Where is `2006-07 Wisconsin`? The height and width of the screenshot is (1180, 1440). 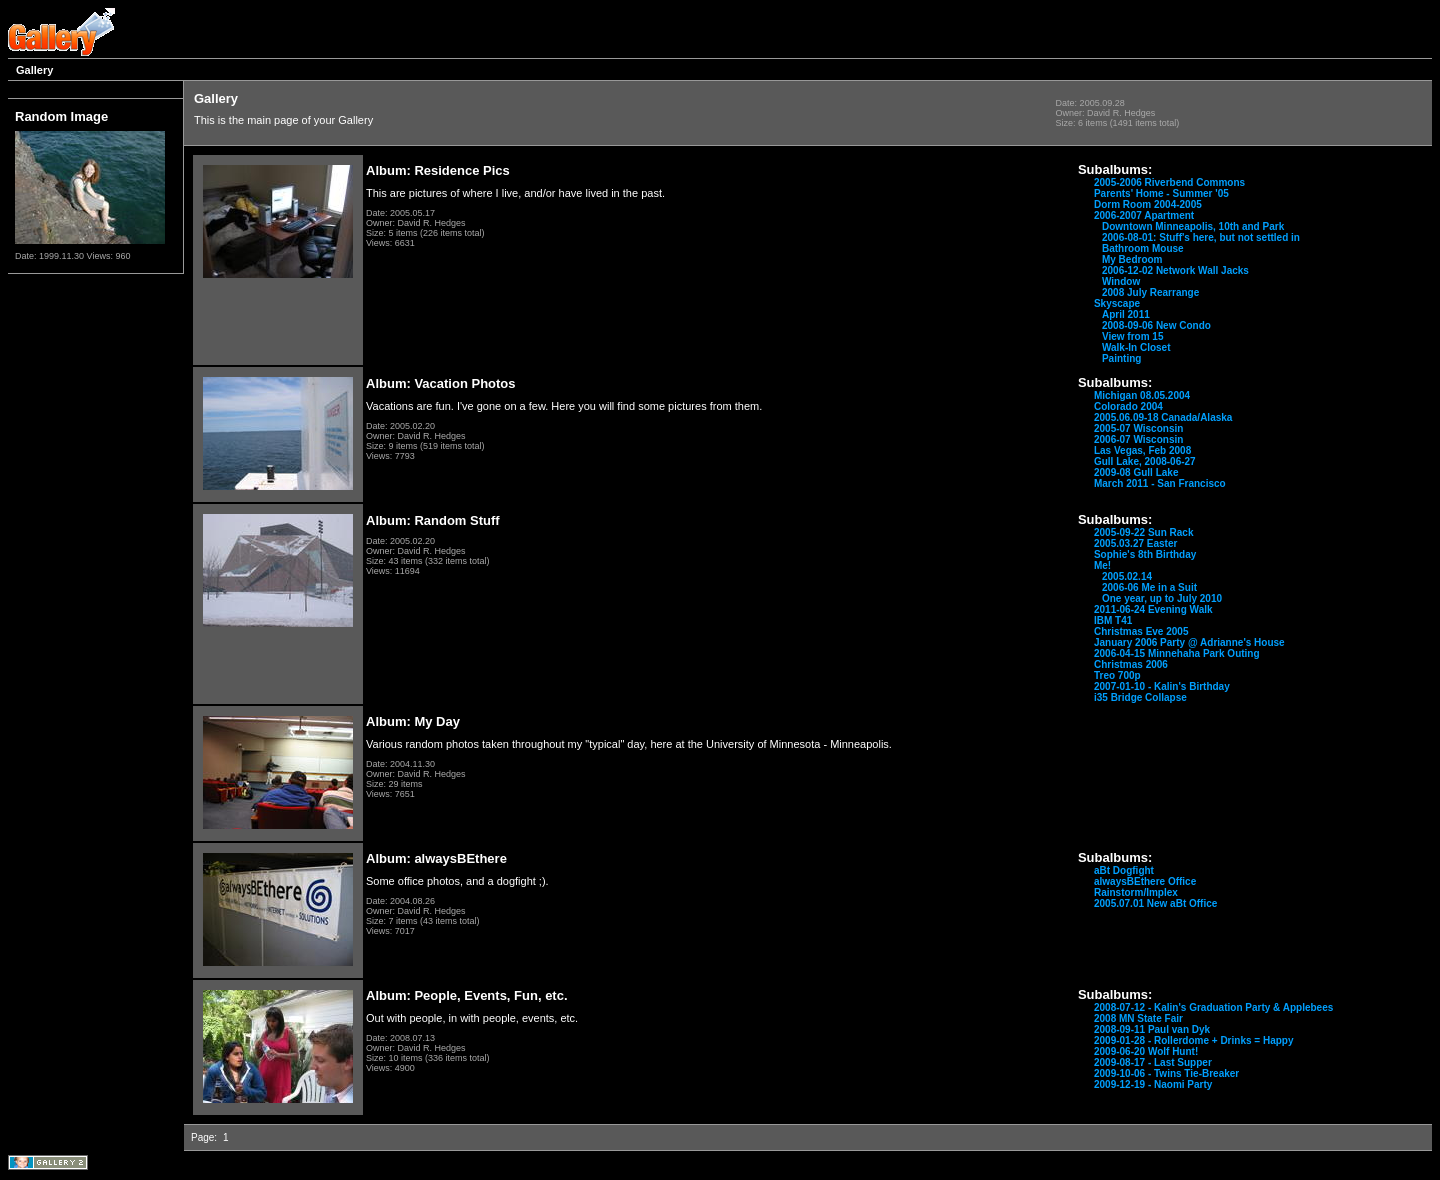
2006-07 Wisconsin is located at coordinates (1138, 439).